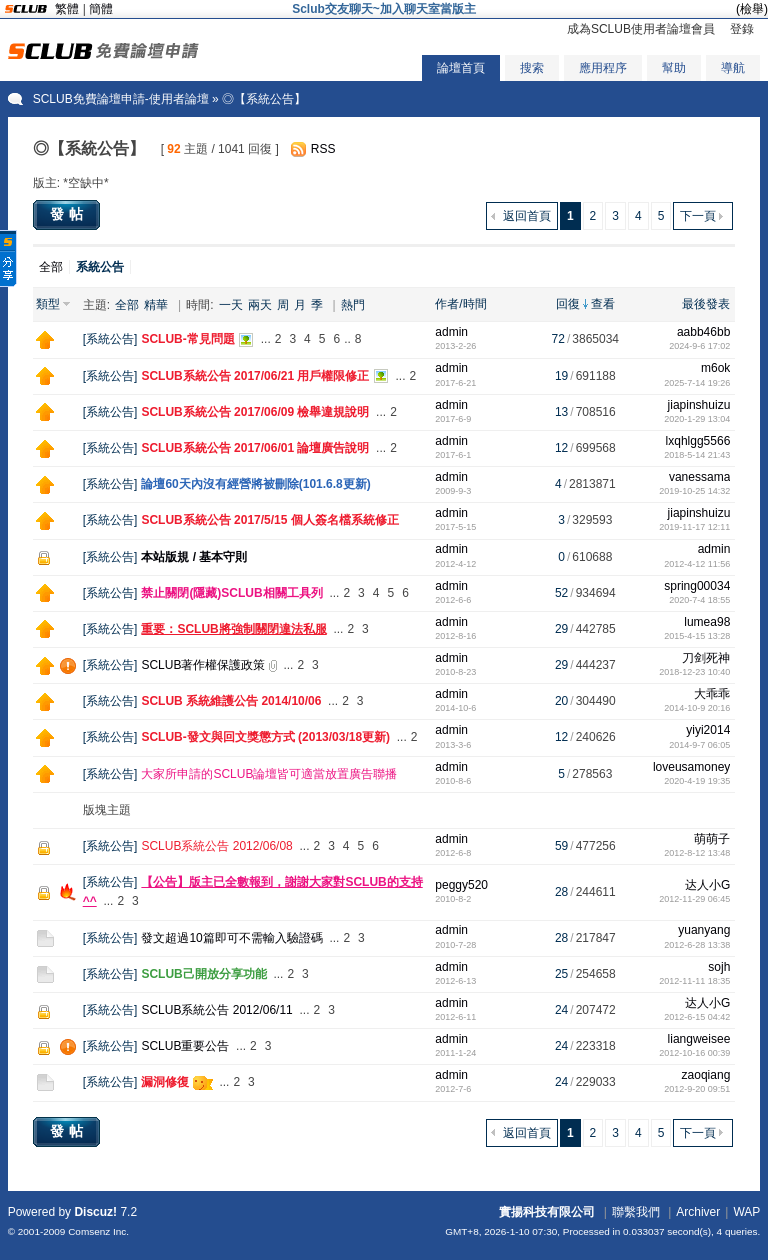 The width and height of the screenshot is (768, 1260). I want to click on 論壇首頁, so click(461, 68).